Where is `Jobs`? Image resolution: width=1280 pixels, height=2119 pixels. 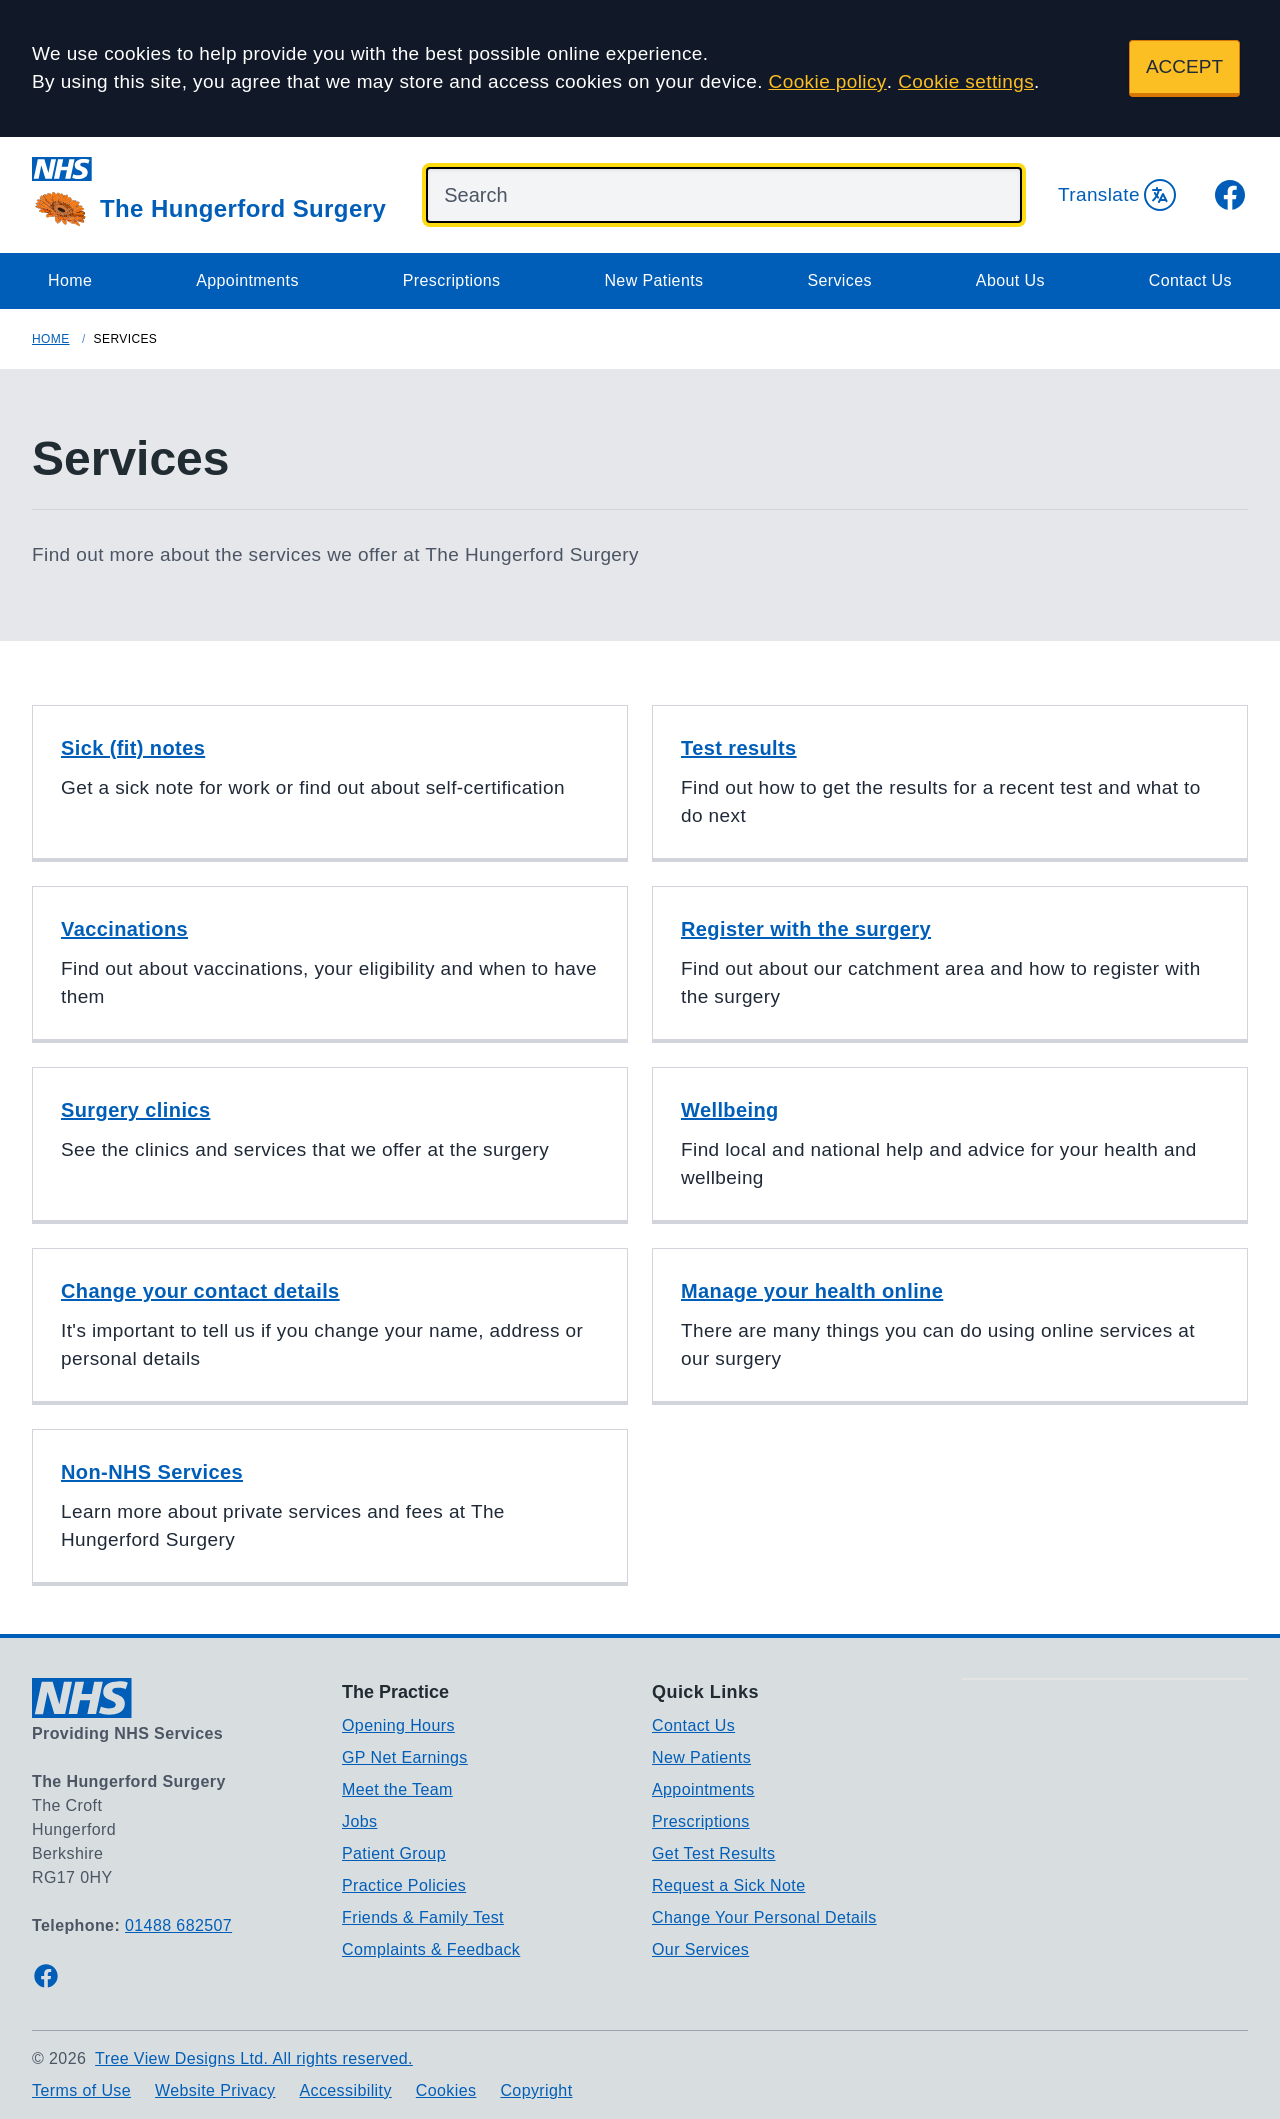
Jobs is located at coordinates (359, 1821).